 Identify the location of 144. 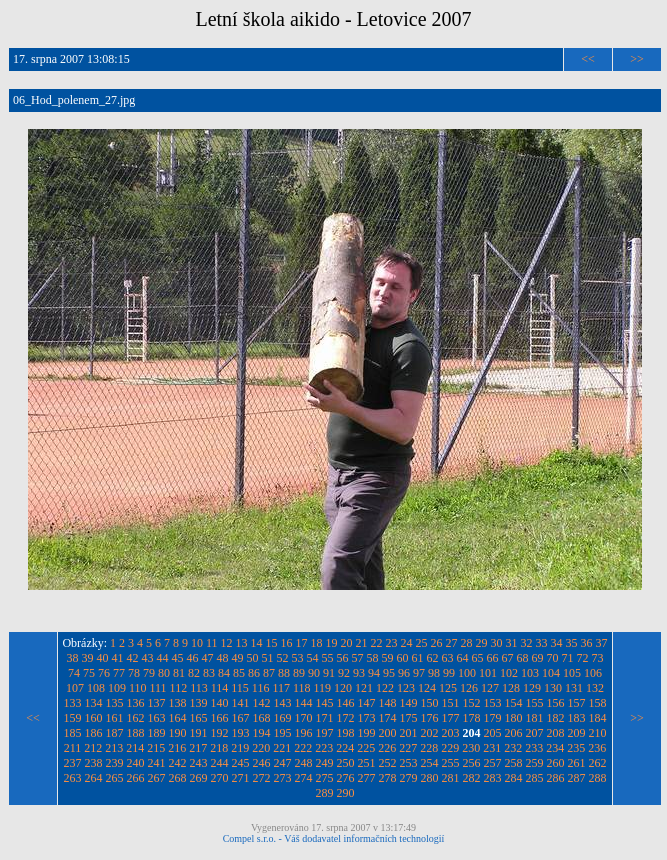
(304, 703).